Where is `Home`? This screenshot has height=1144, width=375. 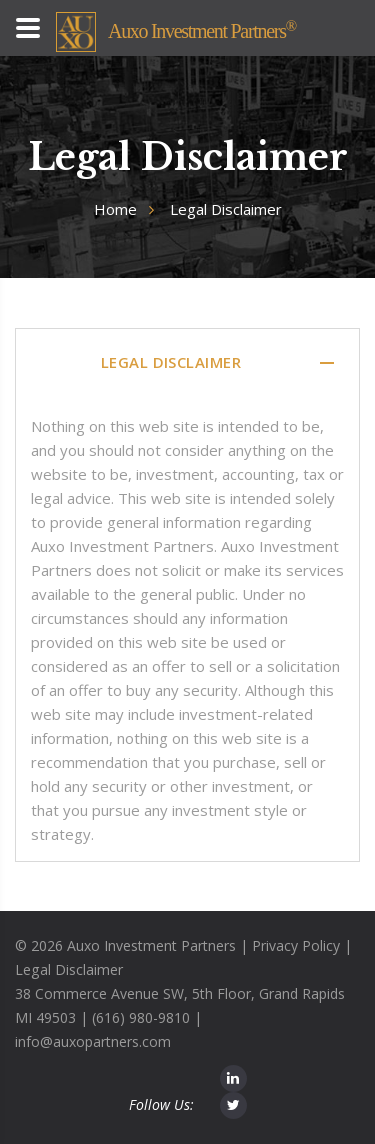 Home is located at coordinates (115, 209).